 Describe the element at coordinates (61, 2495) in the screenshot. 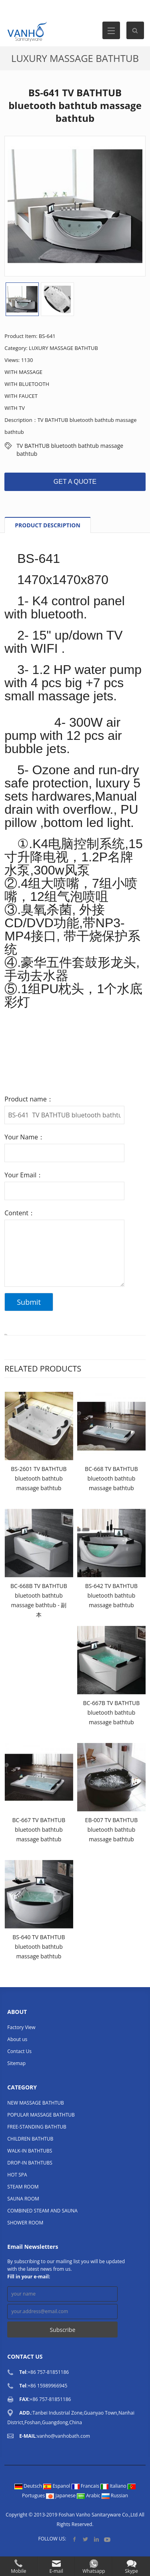

I see `Japanese` at that location.